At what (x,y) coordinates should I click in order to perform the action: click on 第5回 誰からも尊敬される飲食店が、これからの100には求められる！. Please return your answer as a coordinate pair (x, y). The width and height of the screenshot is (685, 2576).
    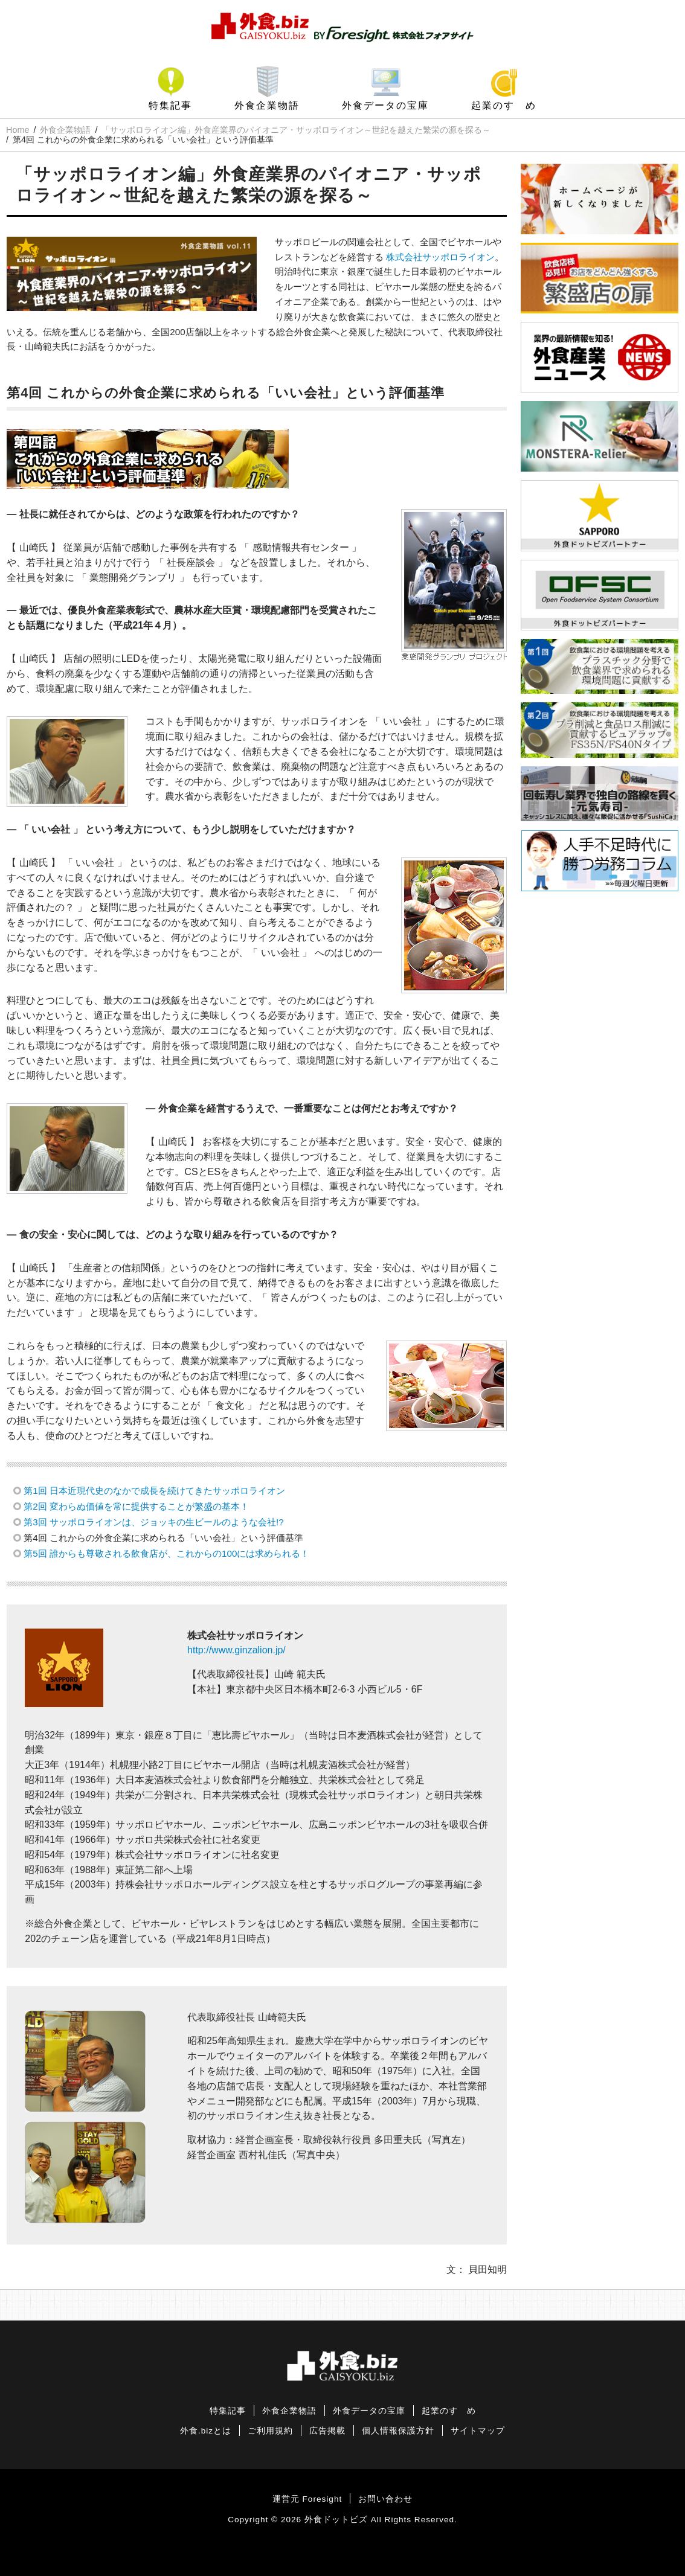
    Looking at the image, I should click on (166, 1553).